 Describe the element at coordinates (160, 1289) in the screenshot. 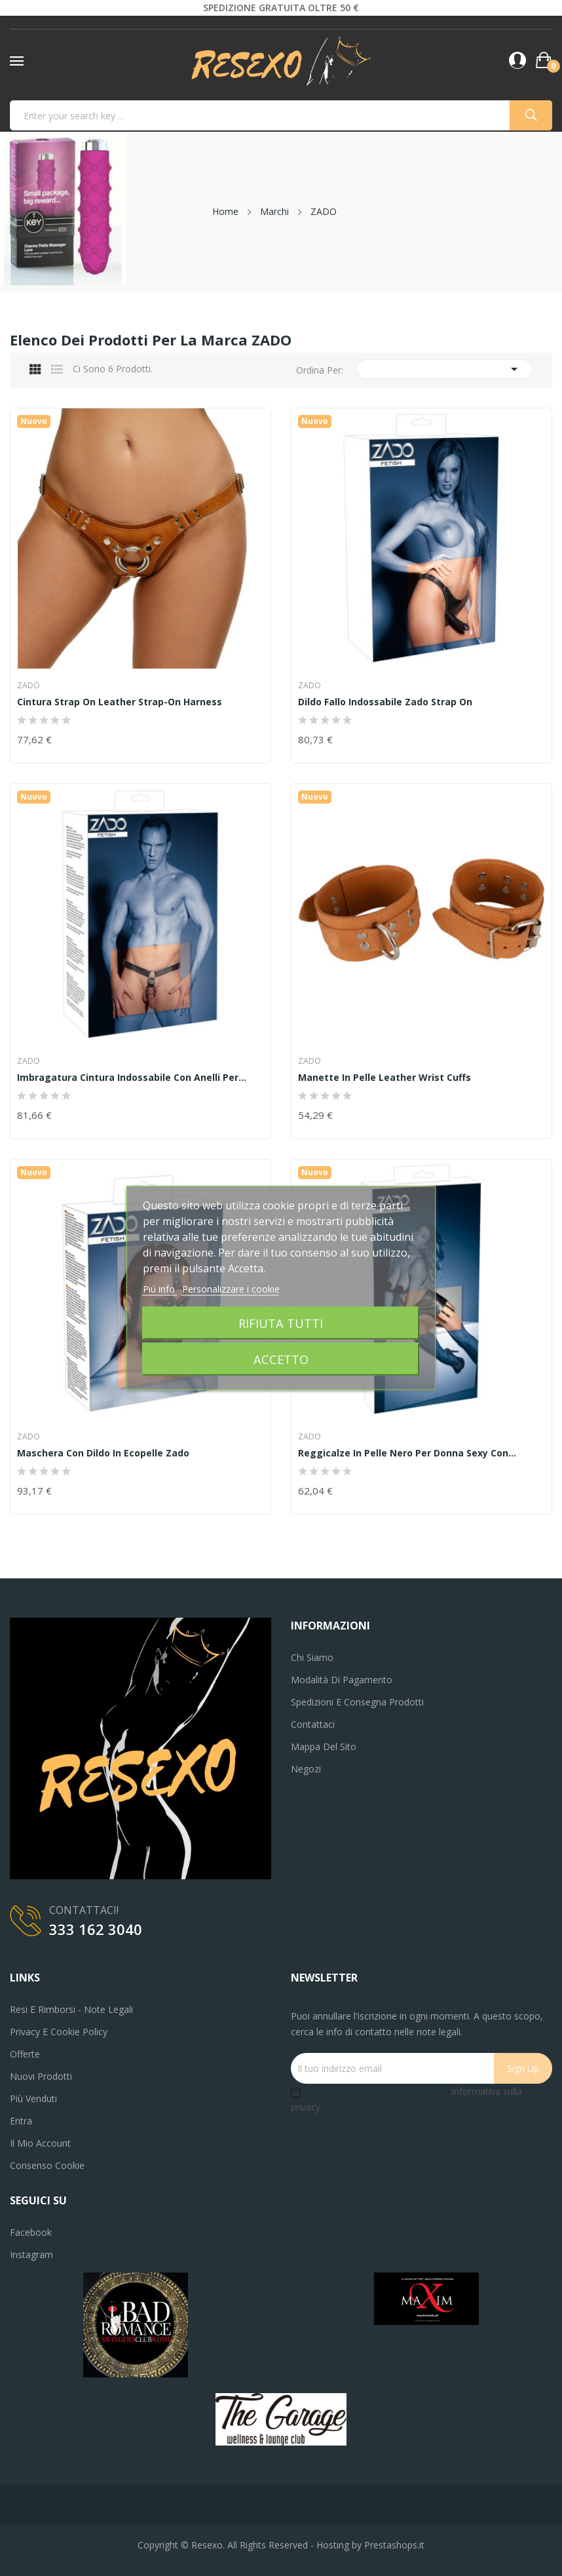

I see `Piú info` at that location.